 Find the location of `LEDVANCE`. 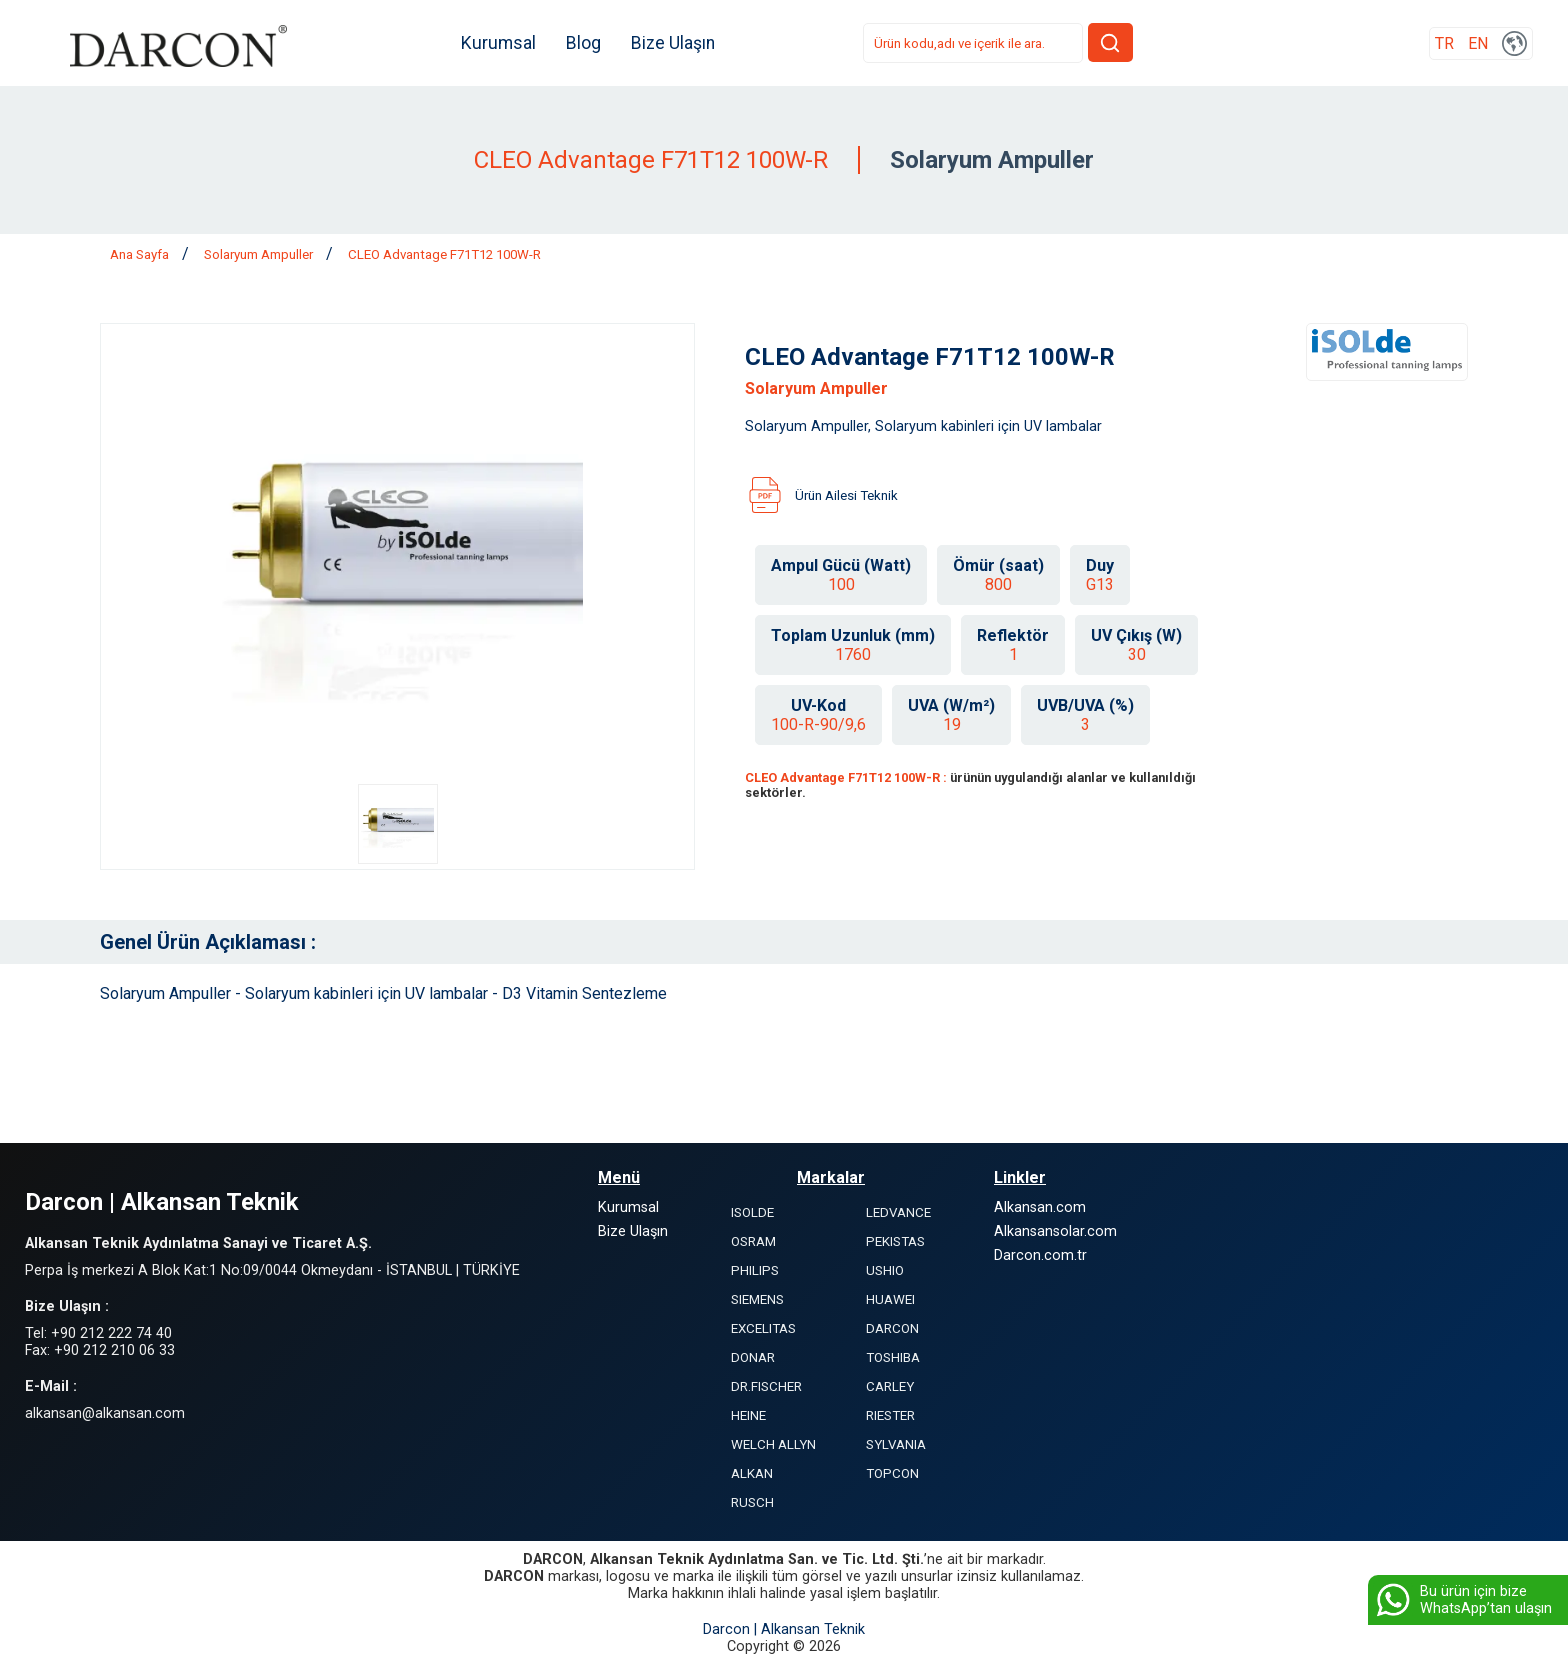

LEDVANCE is located at coordinates (898, 1212).